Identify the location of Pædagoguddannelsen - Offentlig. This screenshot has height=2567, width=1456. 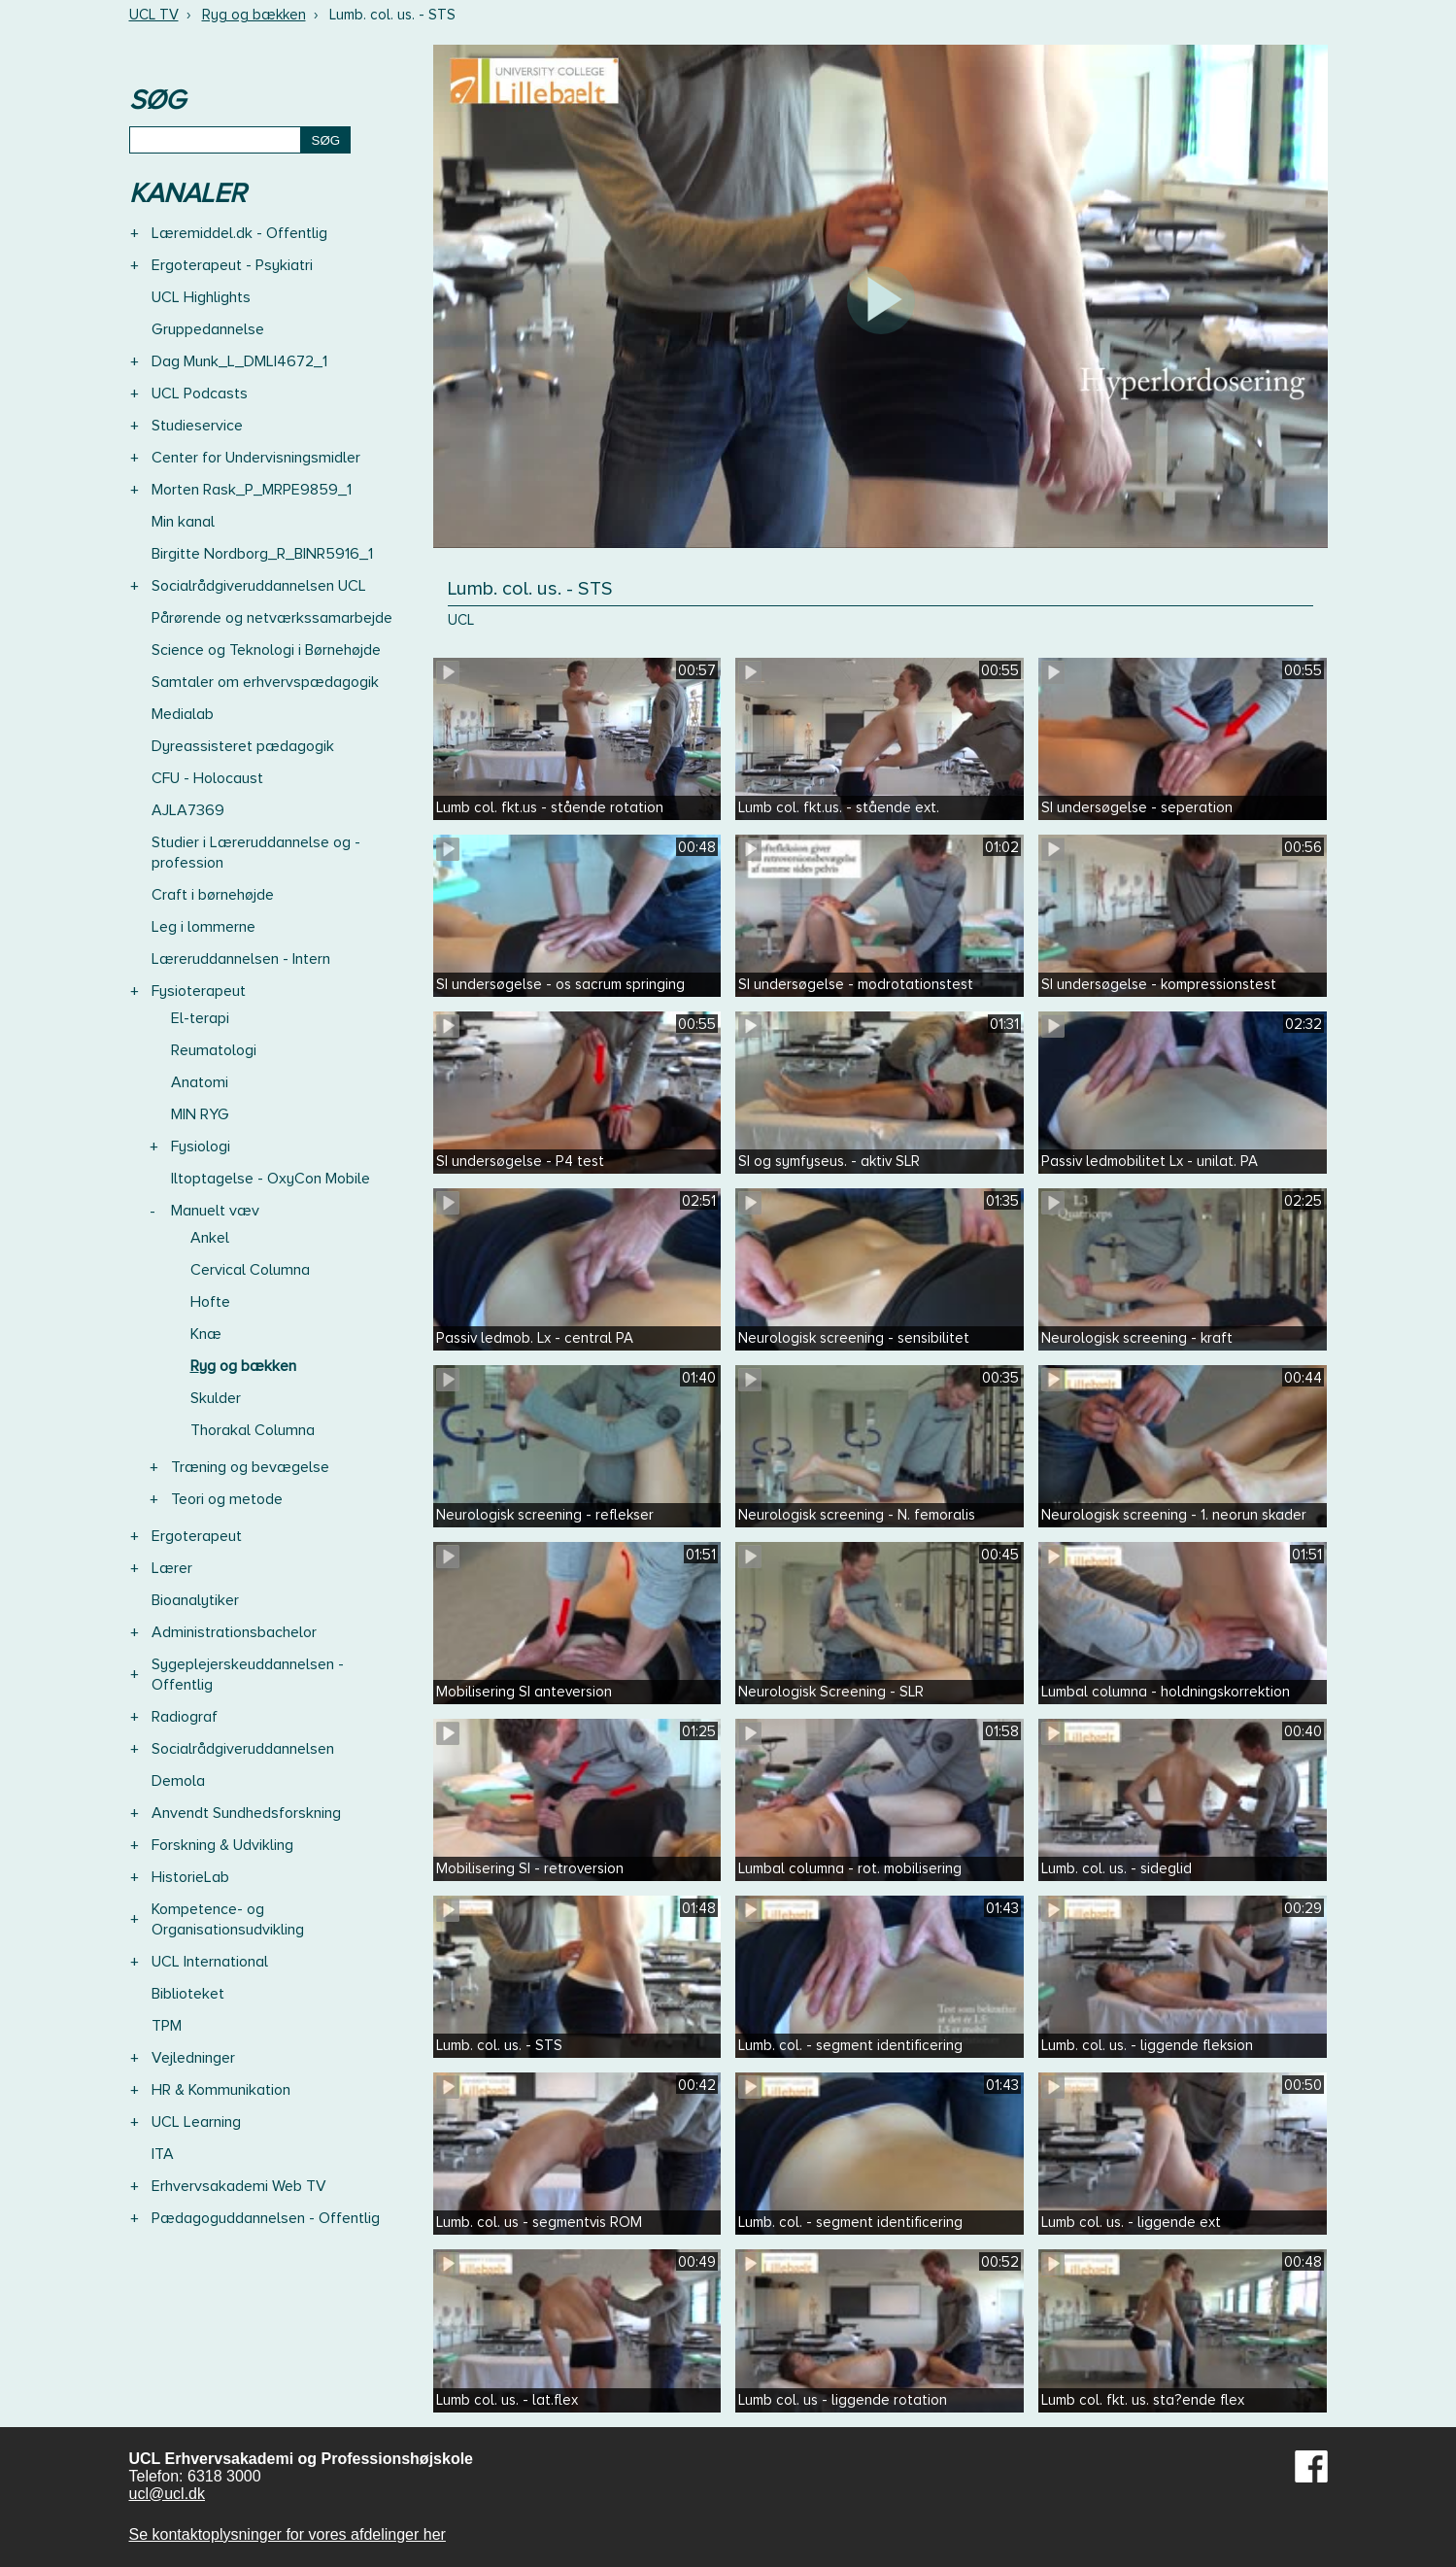
(266, 2218).